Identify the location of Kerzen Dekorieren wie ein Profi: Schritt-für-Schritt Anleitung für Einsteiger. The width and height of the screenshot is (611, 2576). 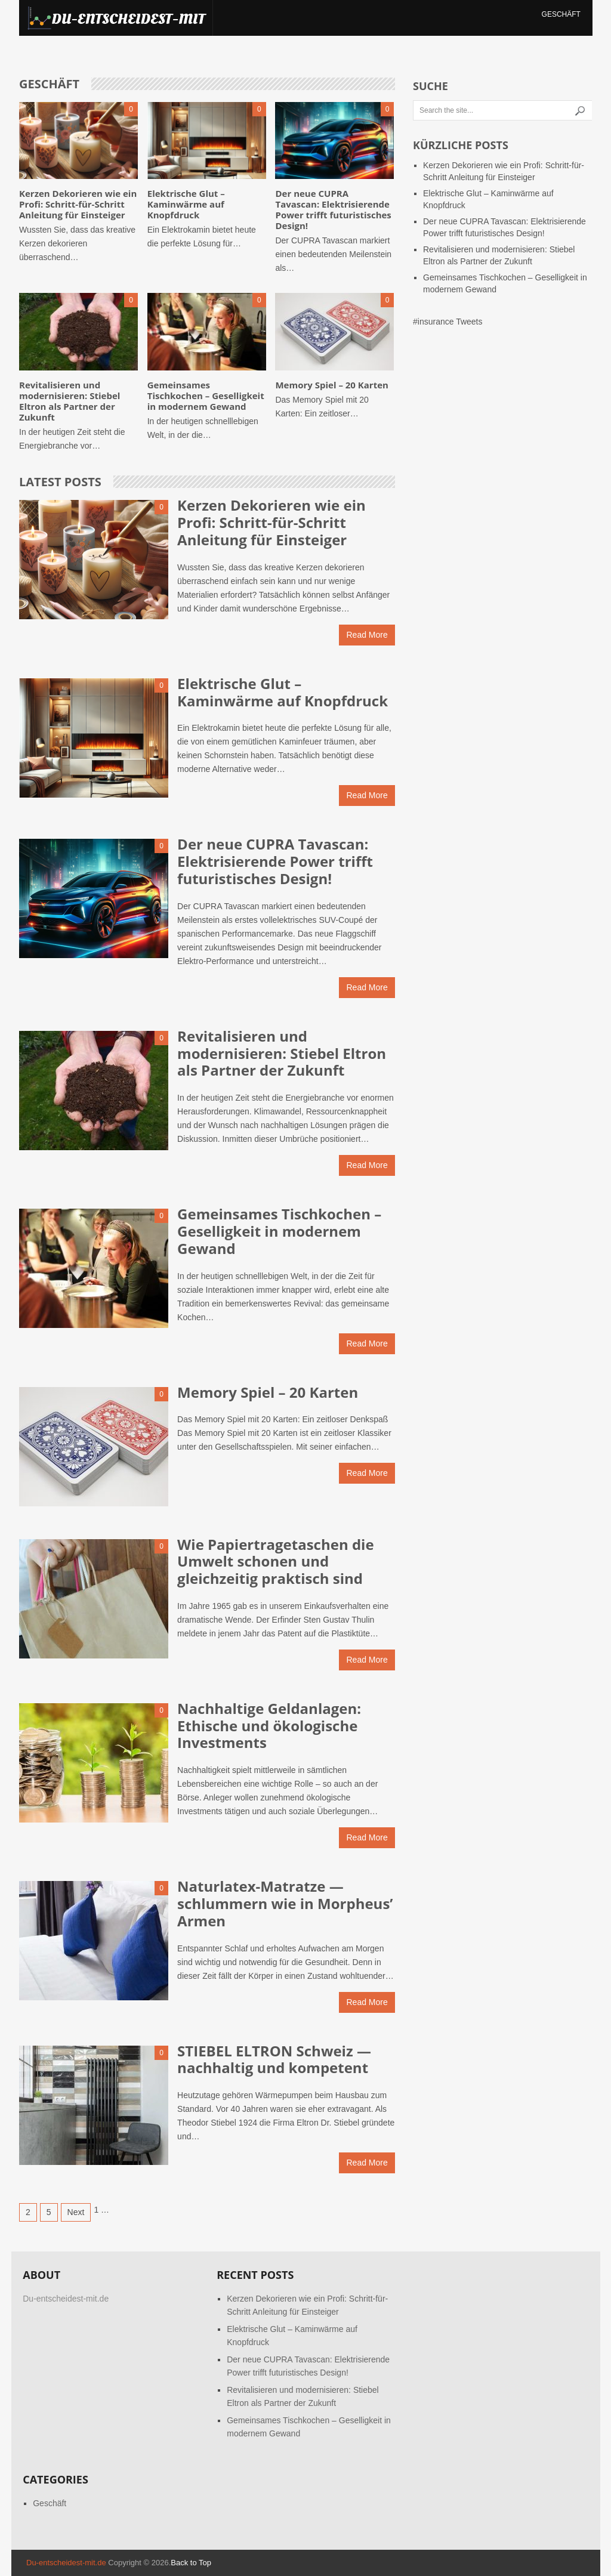
(78, 204).